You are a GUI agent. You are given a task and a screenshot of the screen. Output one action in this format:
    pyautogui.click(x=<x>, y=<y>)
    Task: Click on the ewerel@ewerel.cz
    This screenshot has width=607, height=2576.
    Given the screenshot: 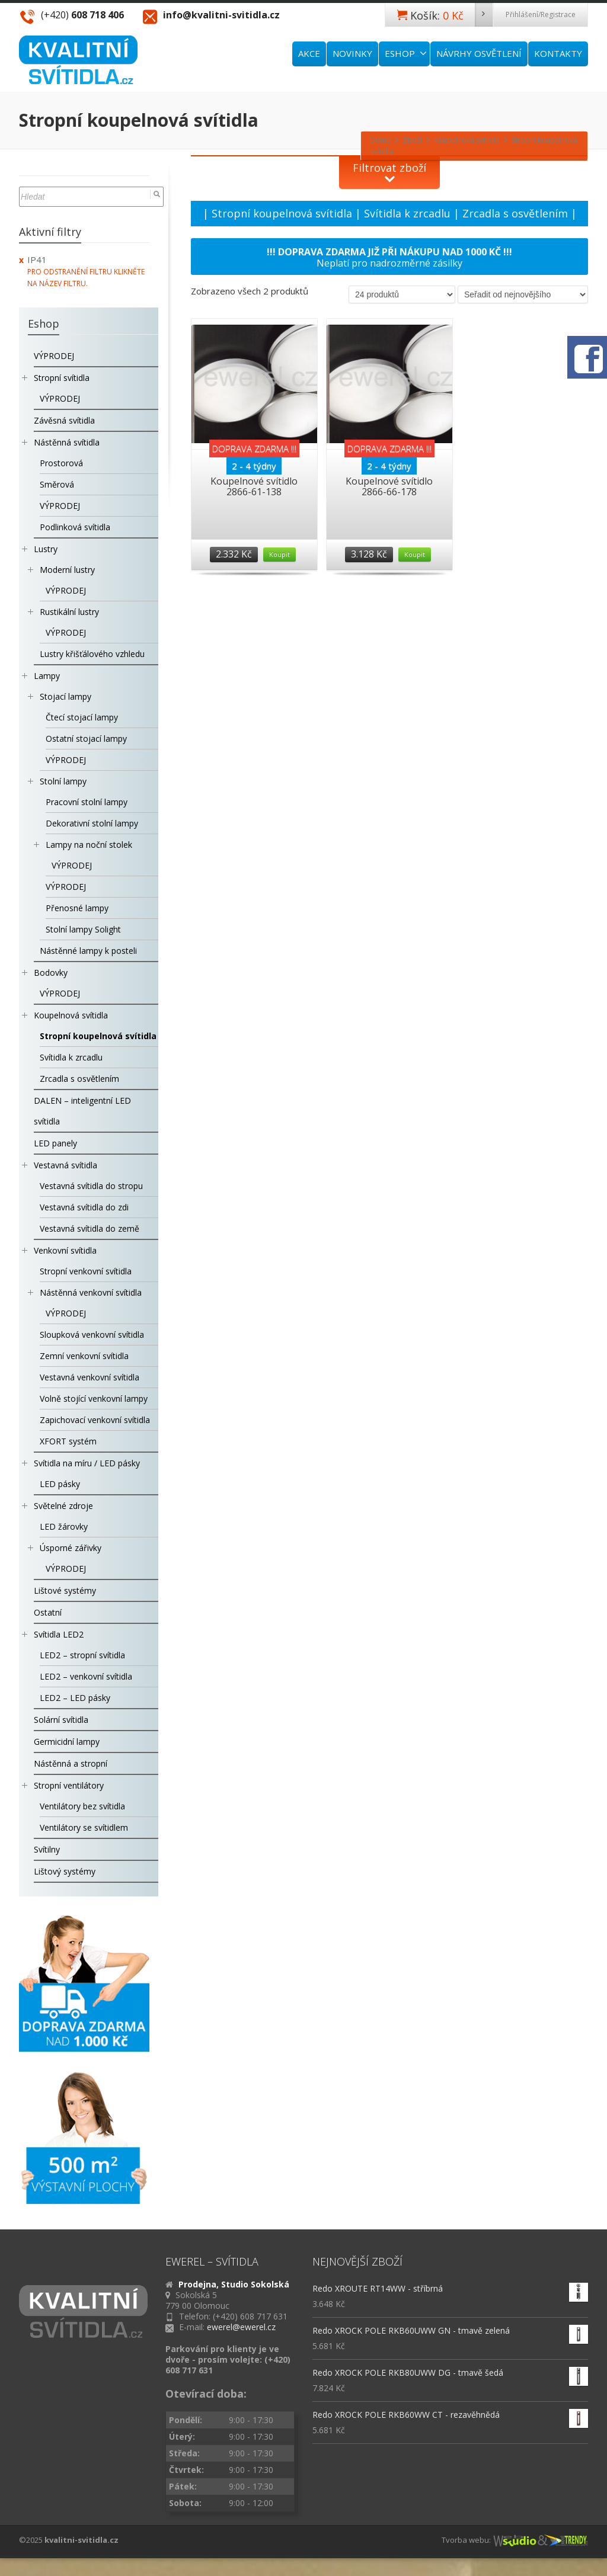 What is the action you would take?
    pyautogui.click(x=241, y=2327)
    